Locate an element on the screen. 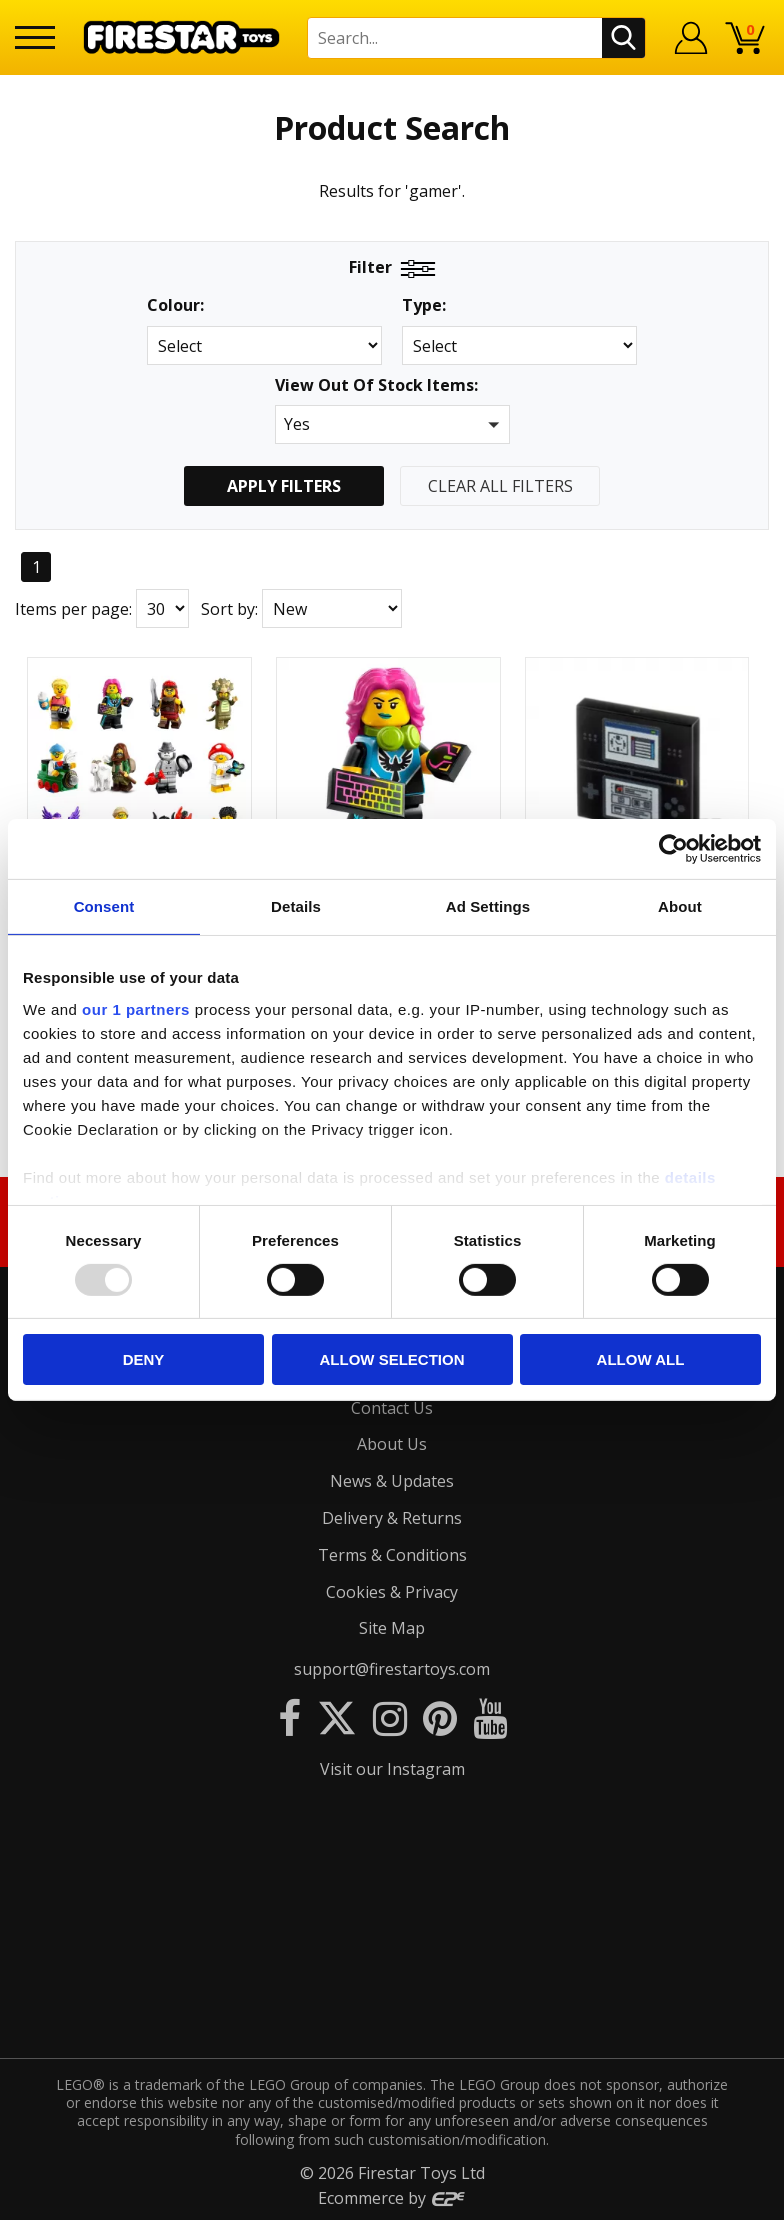 Image resolution: width=784 pixels, height=2220 pixels. Colour: is located at coordinates (175, 305).